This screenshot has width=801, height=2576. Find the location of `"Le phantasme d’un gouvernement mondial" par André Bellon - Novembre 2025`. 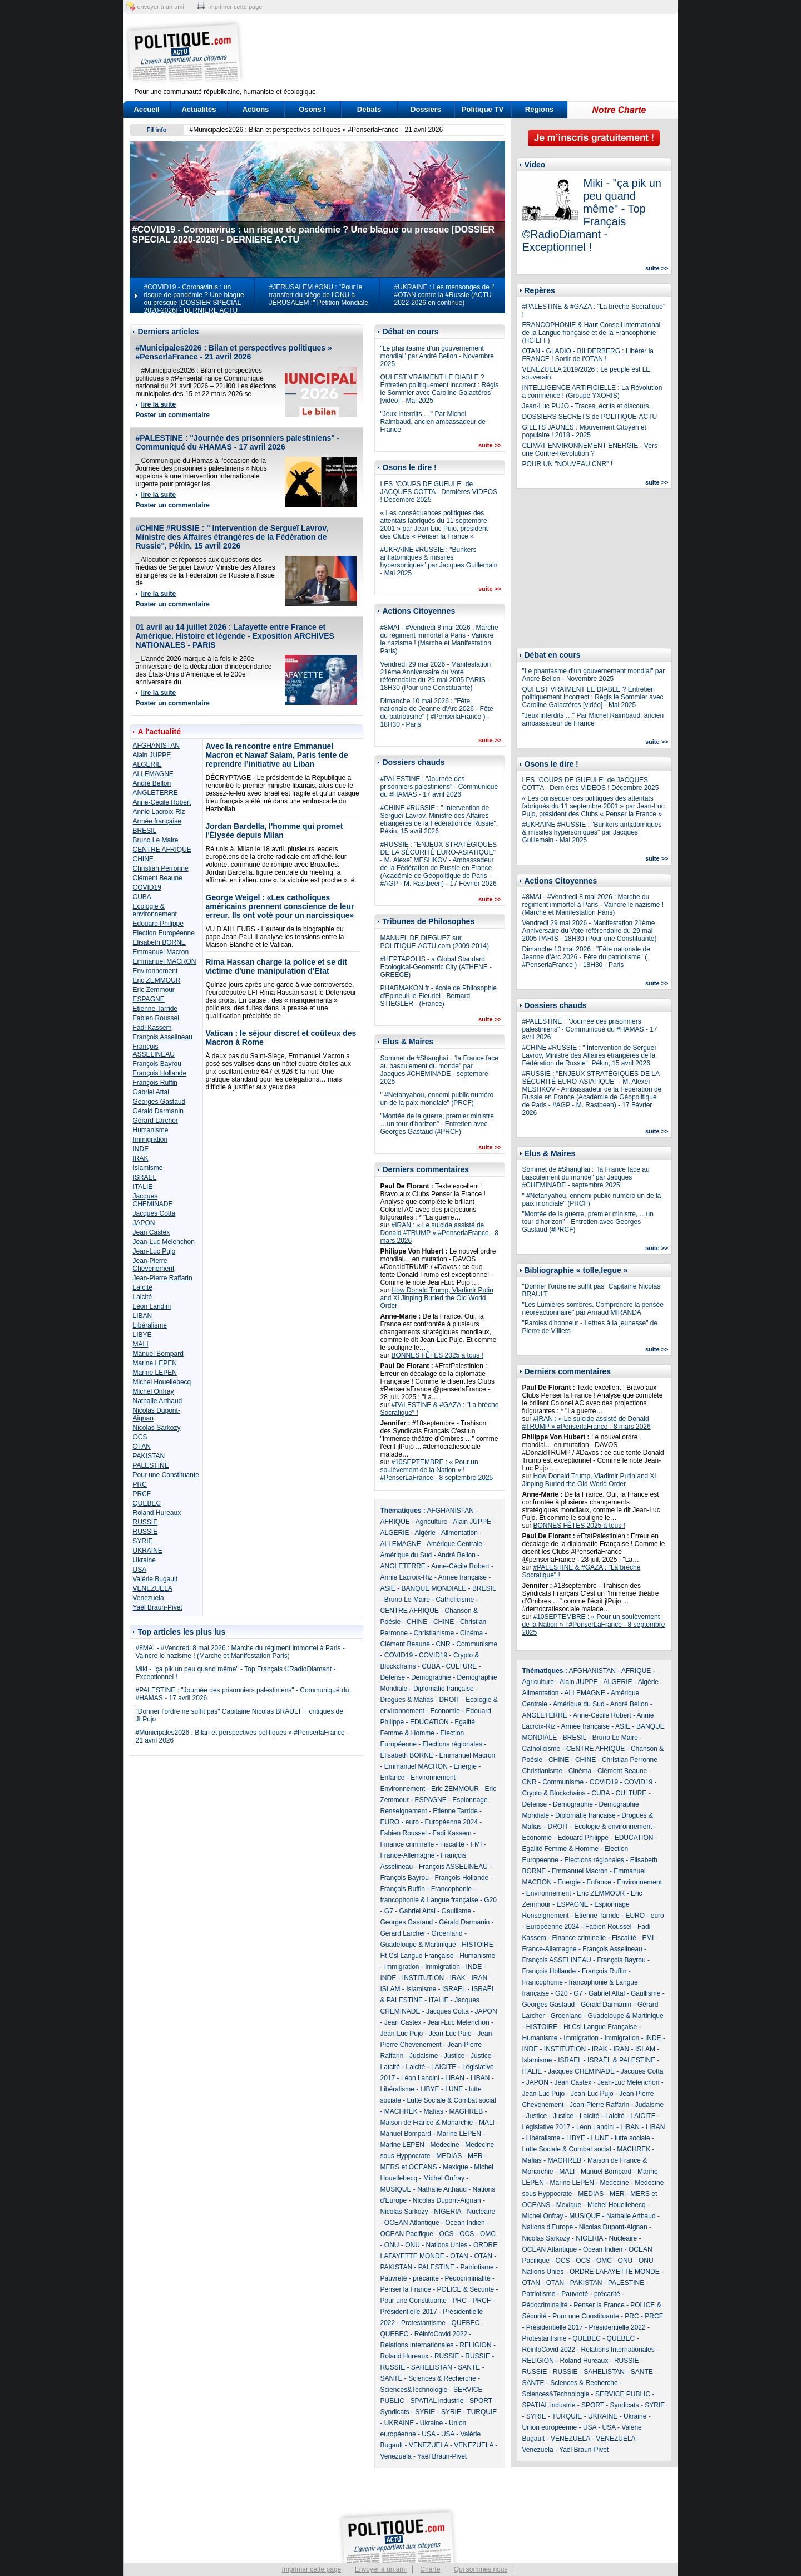

"Le phantasme d’un gouvernement mondial" par André Bellon - Novembre 2025 is located at coordinates (437, 356).